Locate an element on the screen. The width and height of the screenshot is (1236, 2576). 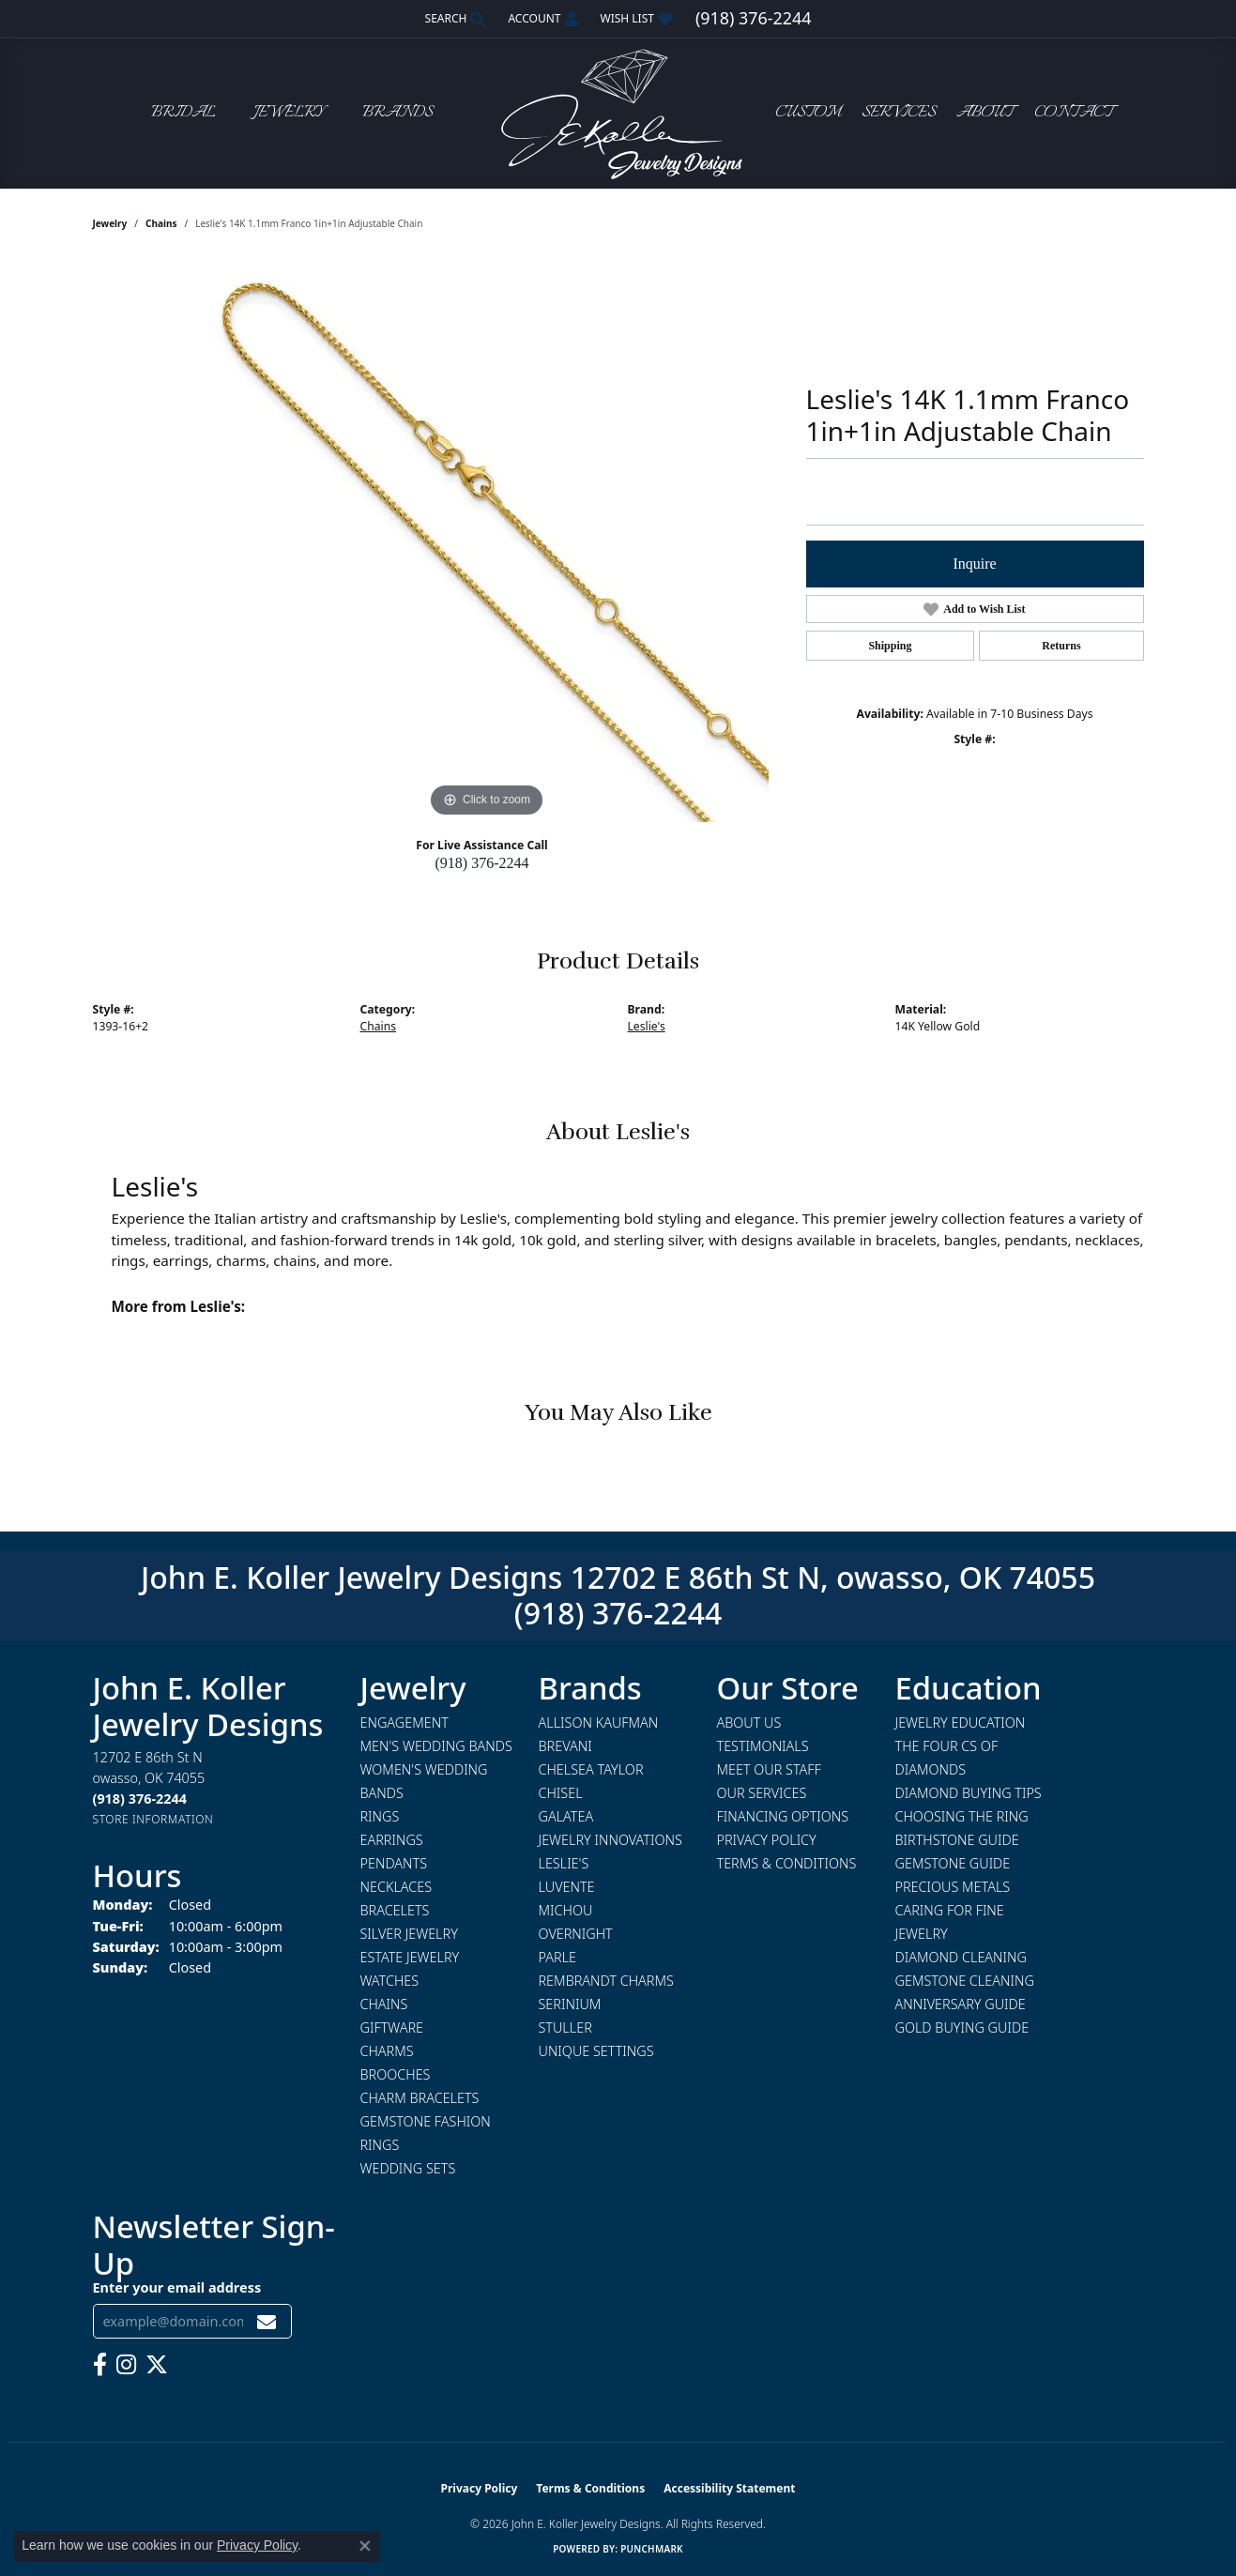
(918) 376-2244 is located at coordinates (482, 863).